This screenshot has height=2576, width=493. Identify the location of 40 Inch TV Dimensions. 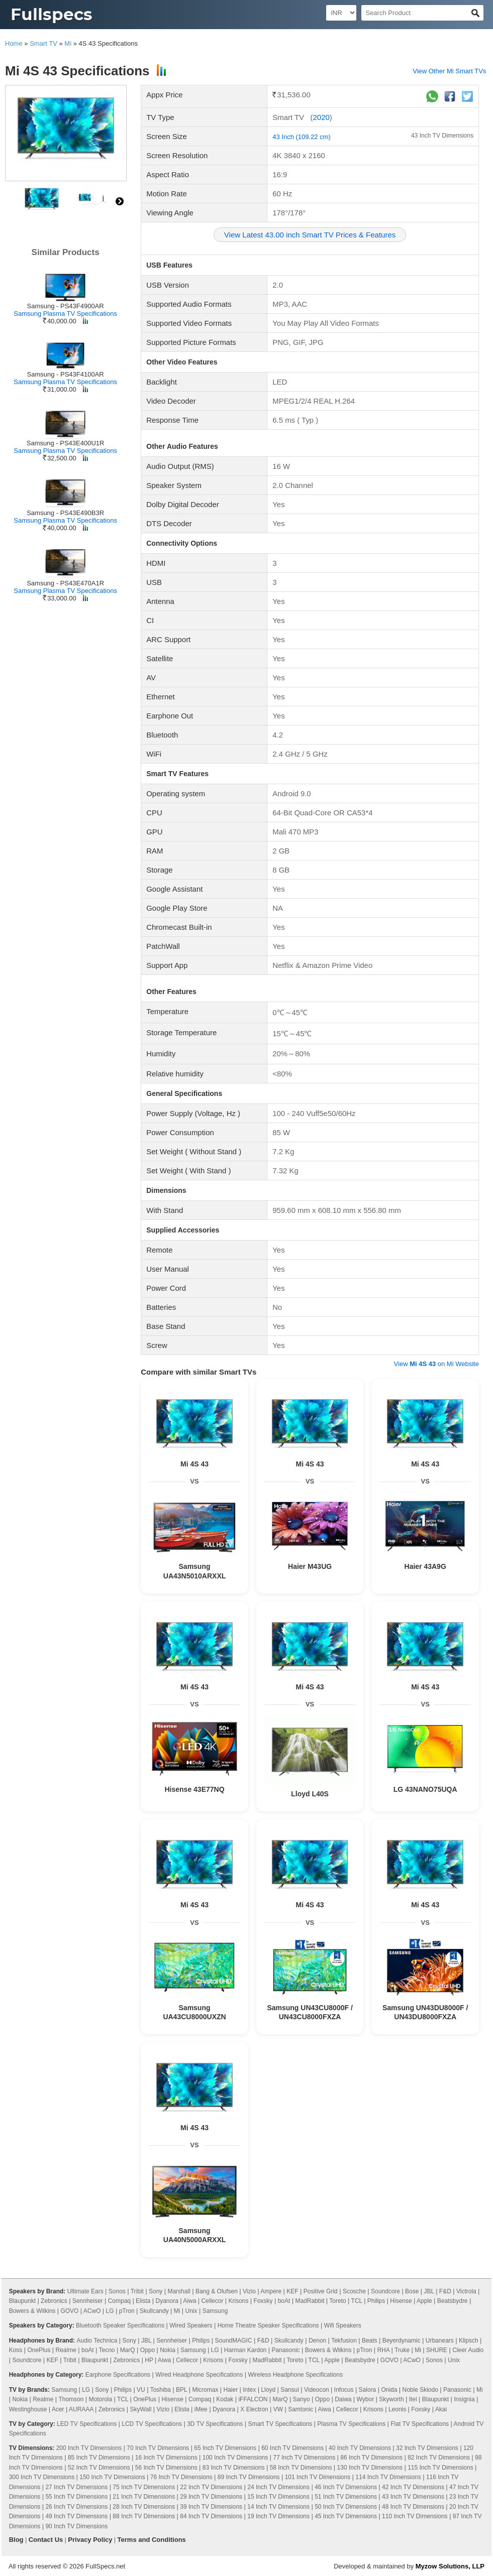
(360, 2447).